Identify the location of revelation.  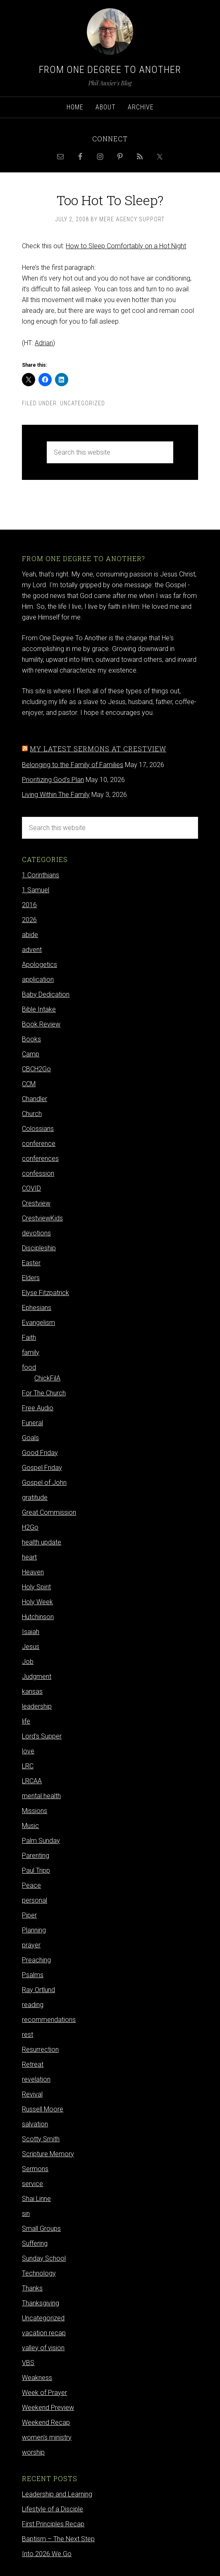
(36, 2079).